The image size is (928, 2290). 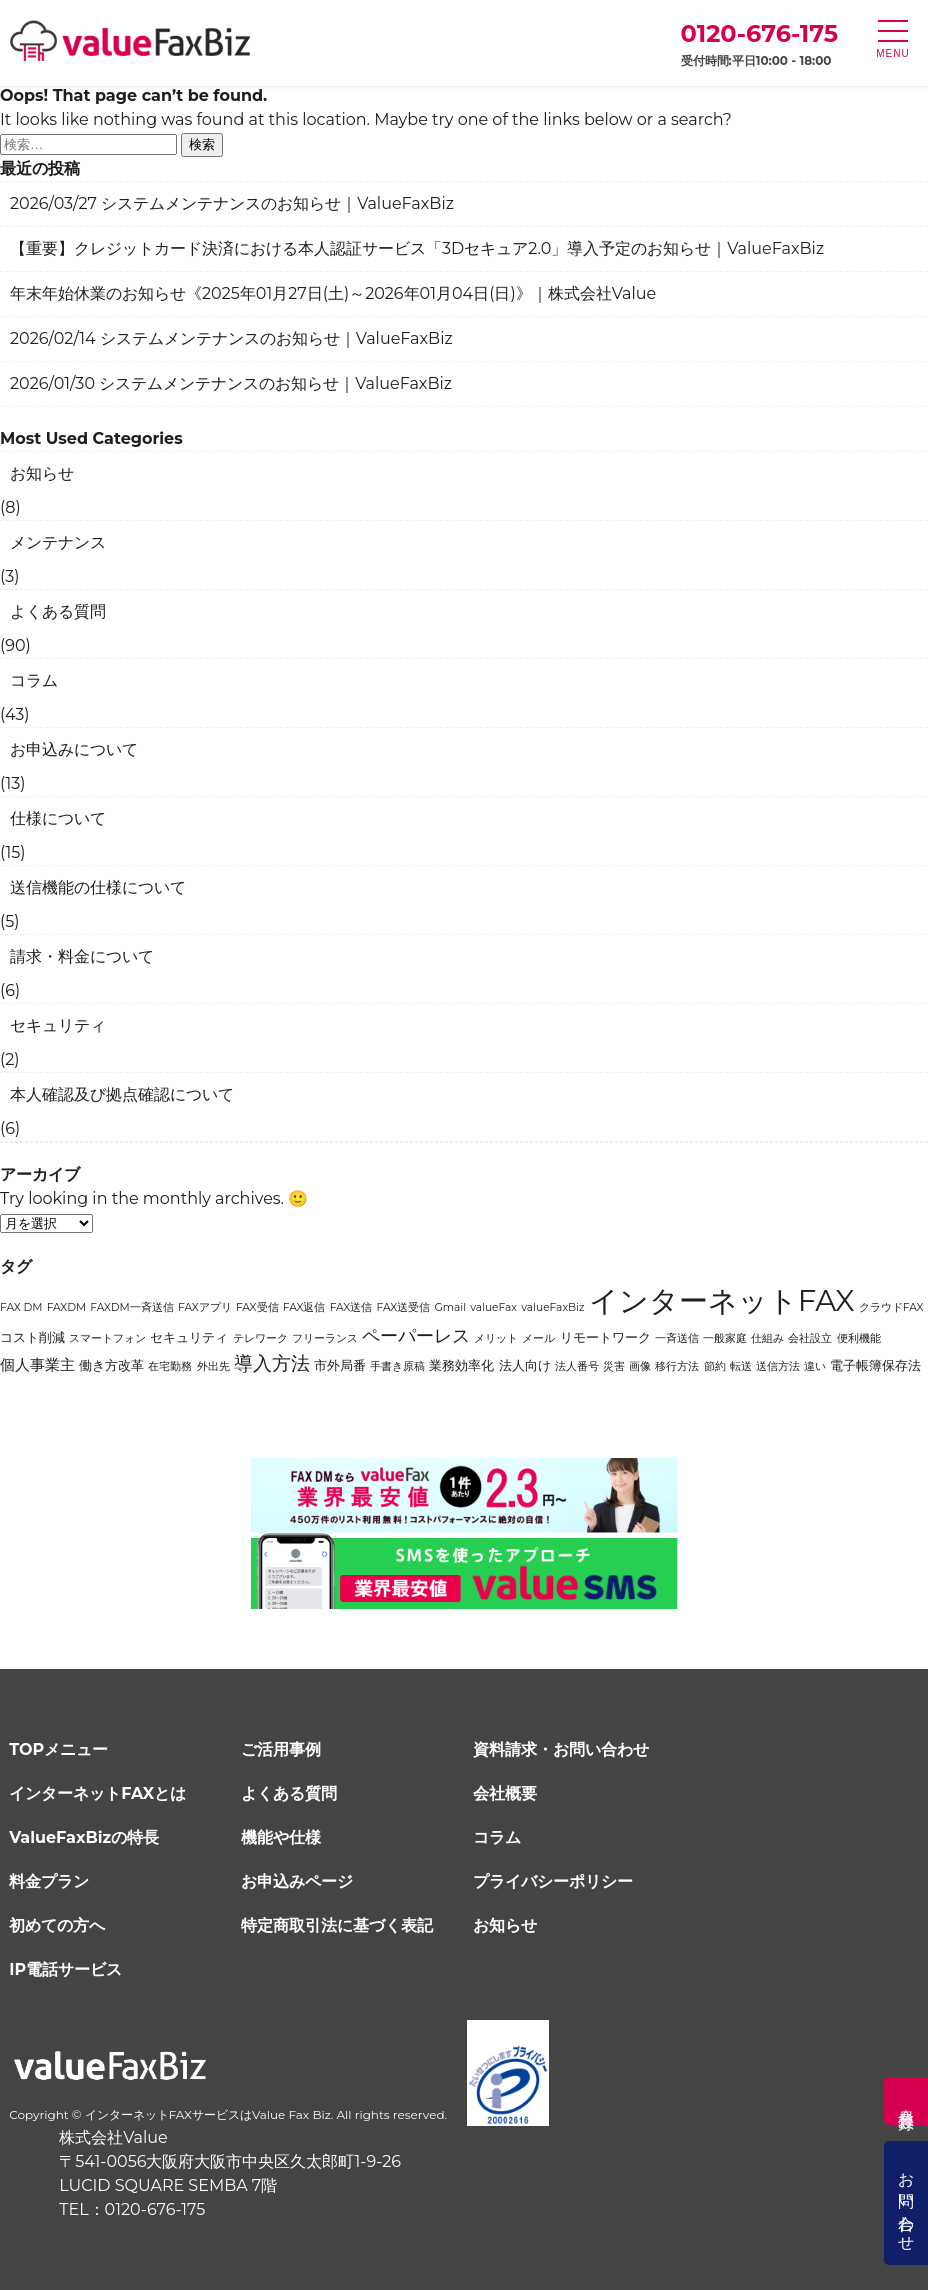 I want to click on 仕組み [仕組み (1個の項目)], so click(x=767, y=1338).